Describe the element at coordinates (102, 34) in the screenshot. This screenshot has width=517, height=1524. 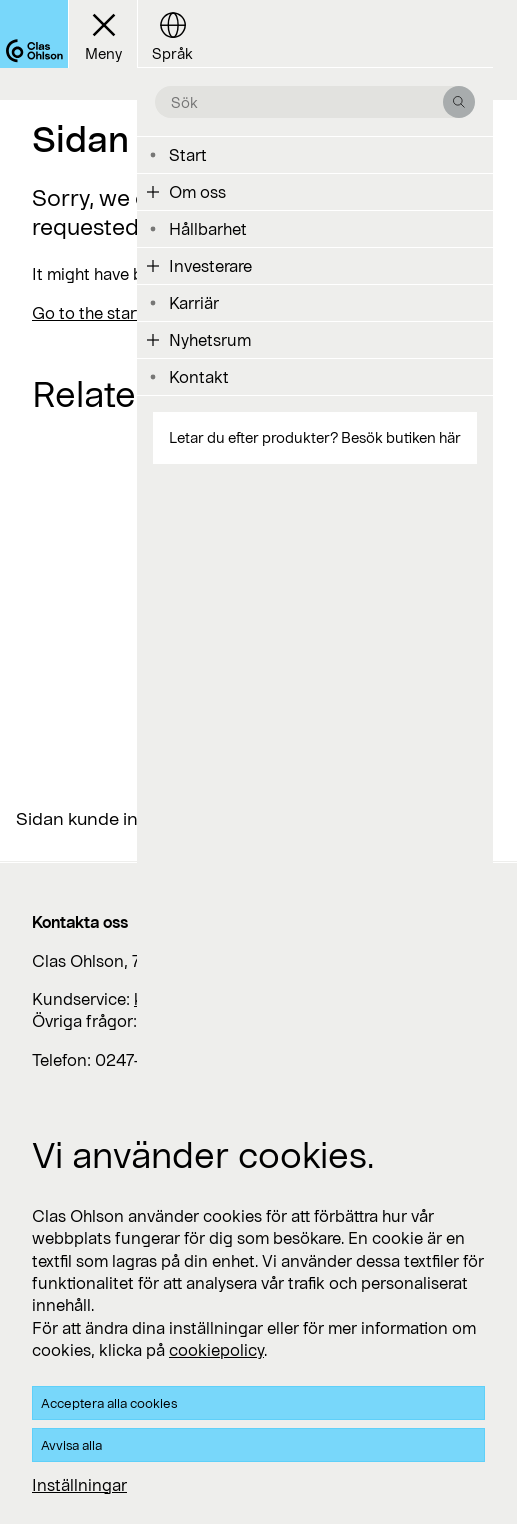
I see `[Menu button]` at that location.